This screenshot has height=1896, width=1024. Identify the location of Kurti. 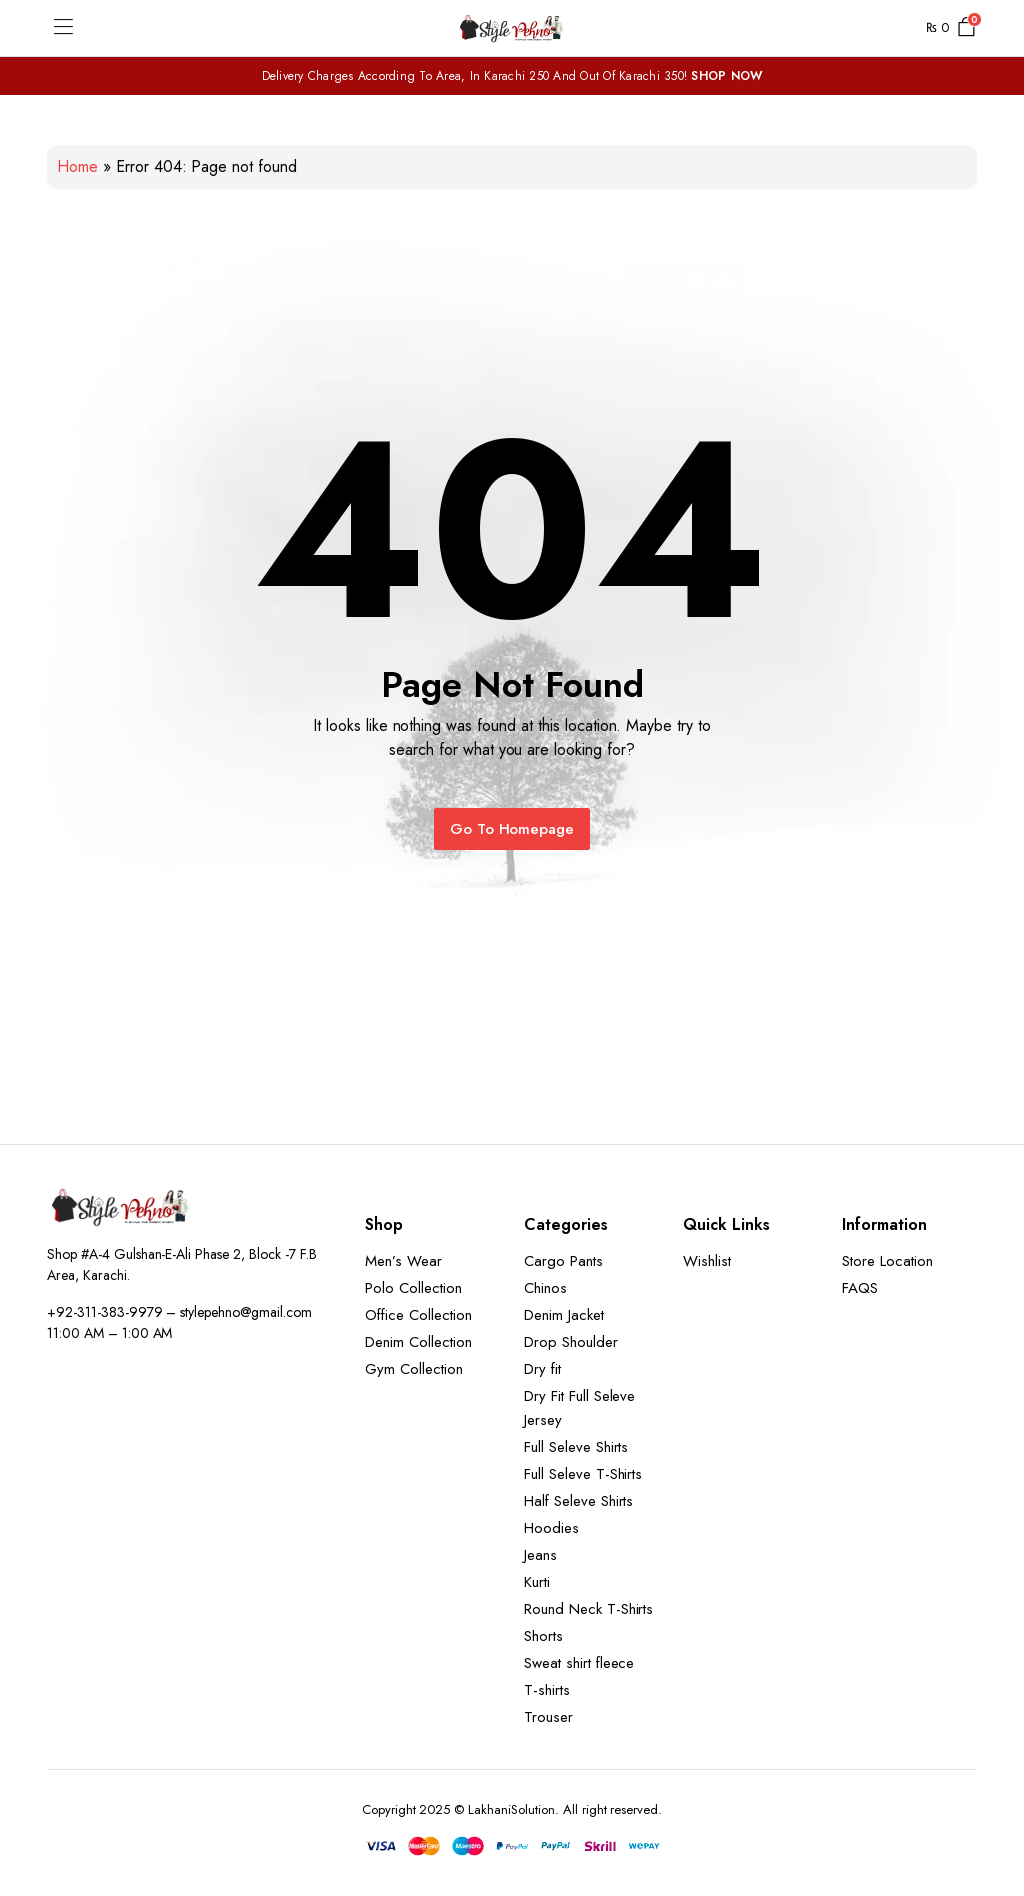
(537, 1582).